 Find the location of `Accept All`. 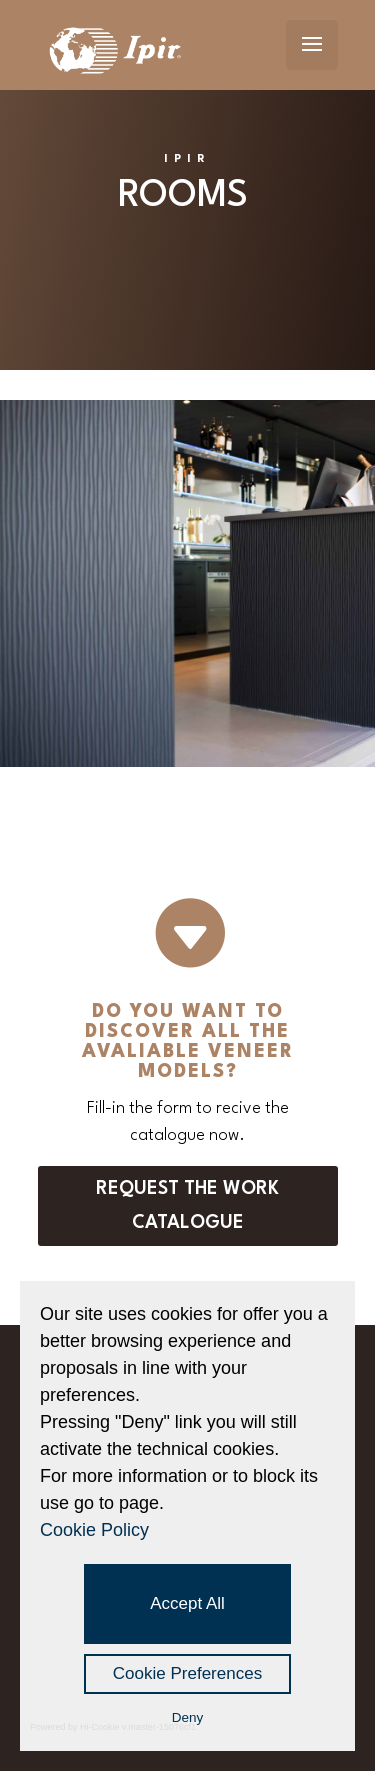

Accept All is located at coordinates (187, 1603).